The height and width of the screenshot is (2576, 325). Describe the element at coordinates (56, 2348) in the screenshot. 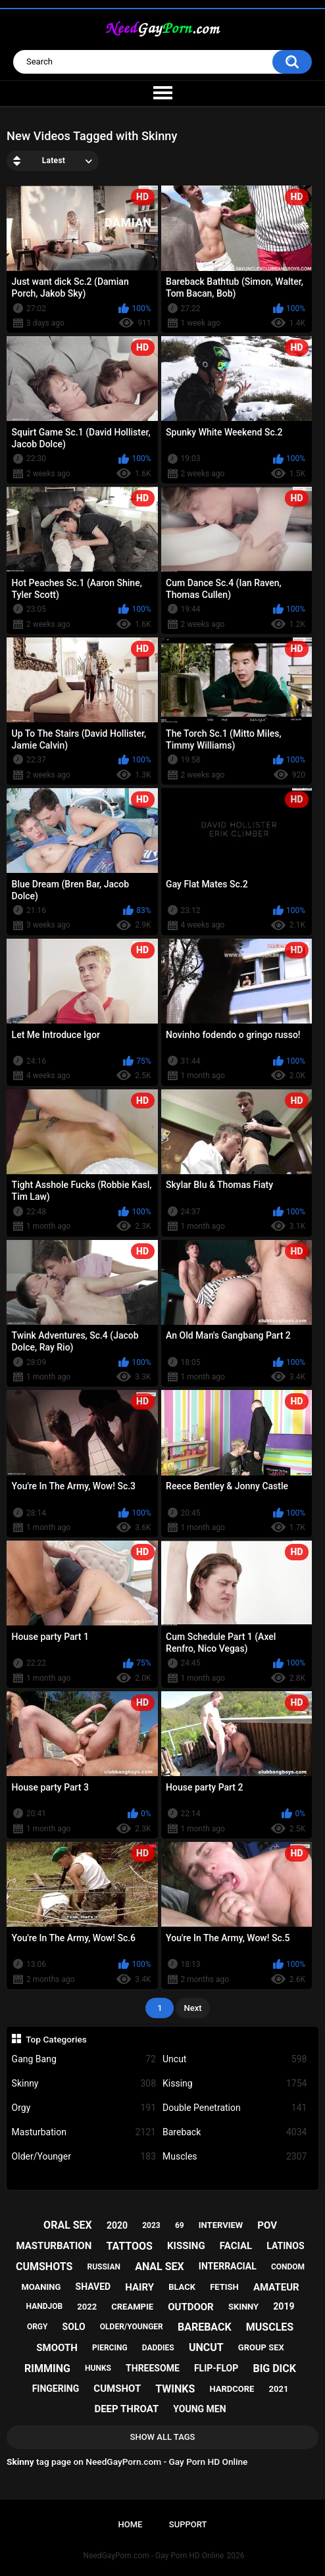

I see `smooth` at that location.